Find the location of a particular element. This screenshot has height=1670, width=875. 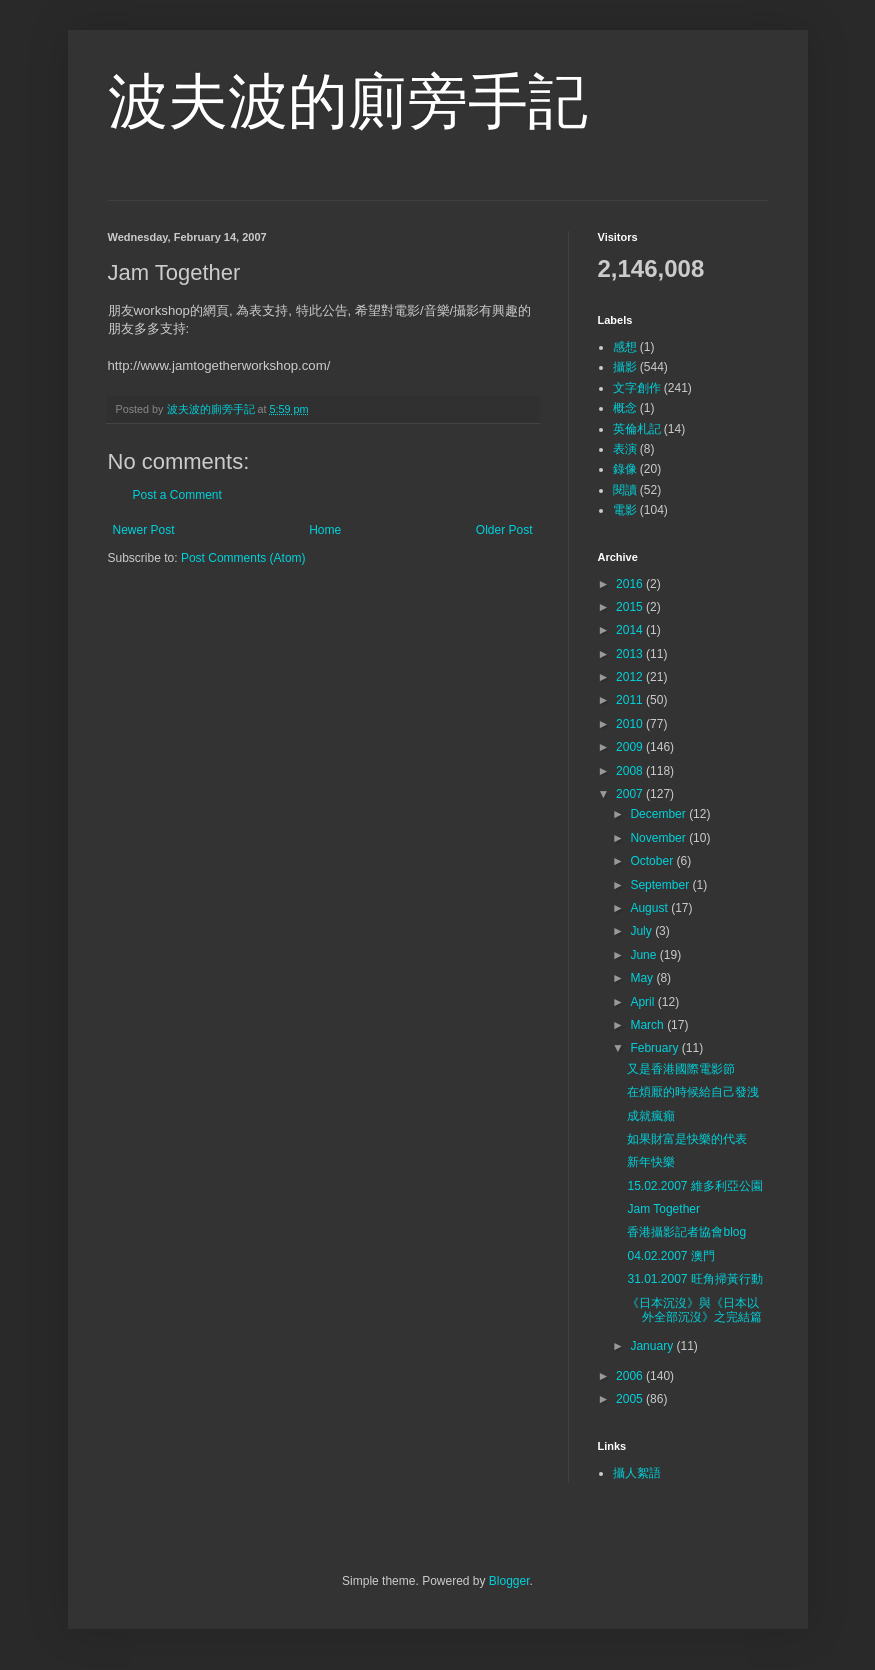

表演 is located at coordinates (625, 449).